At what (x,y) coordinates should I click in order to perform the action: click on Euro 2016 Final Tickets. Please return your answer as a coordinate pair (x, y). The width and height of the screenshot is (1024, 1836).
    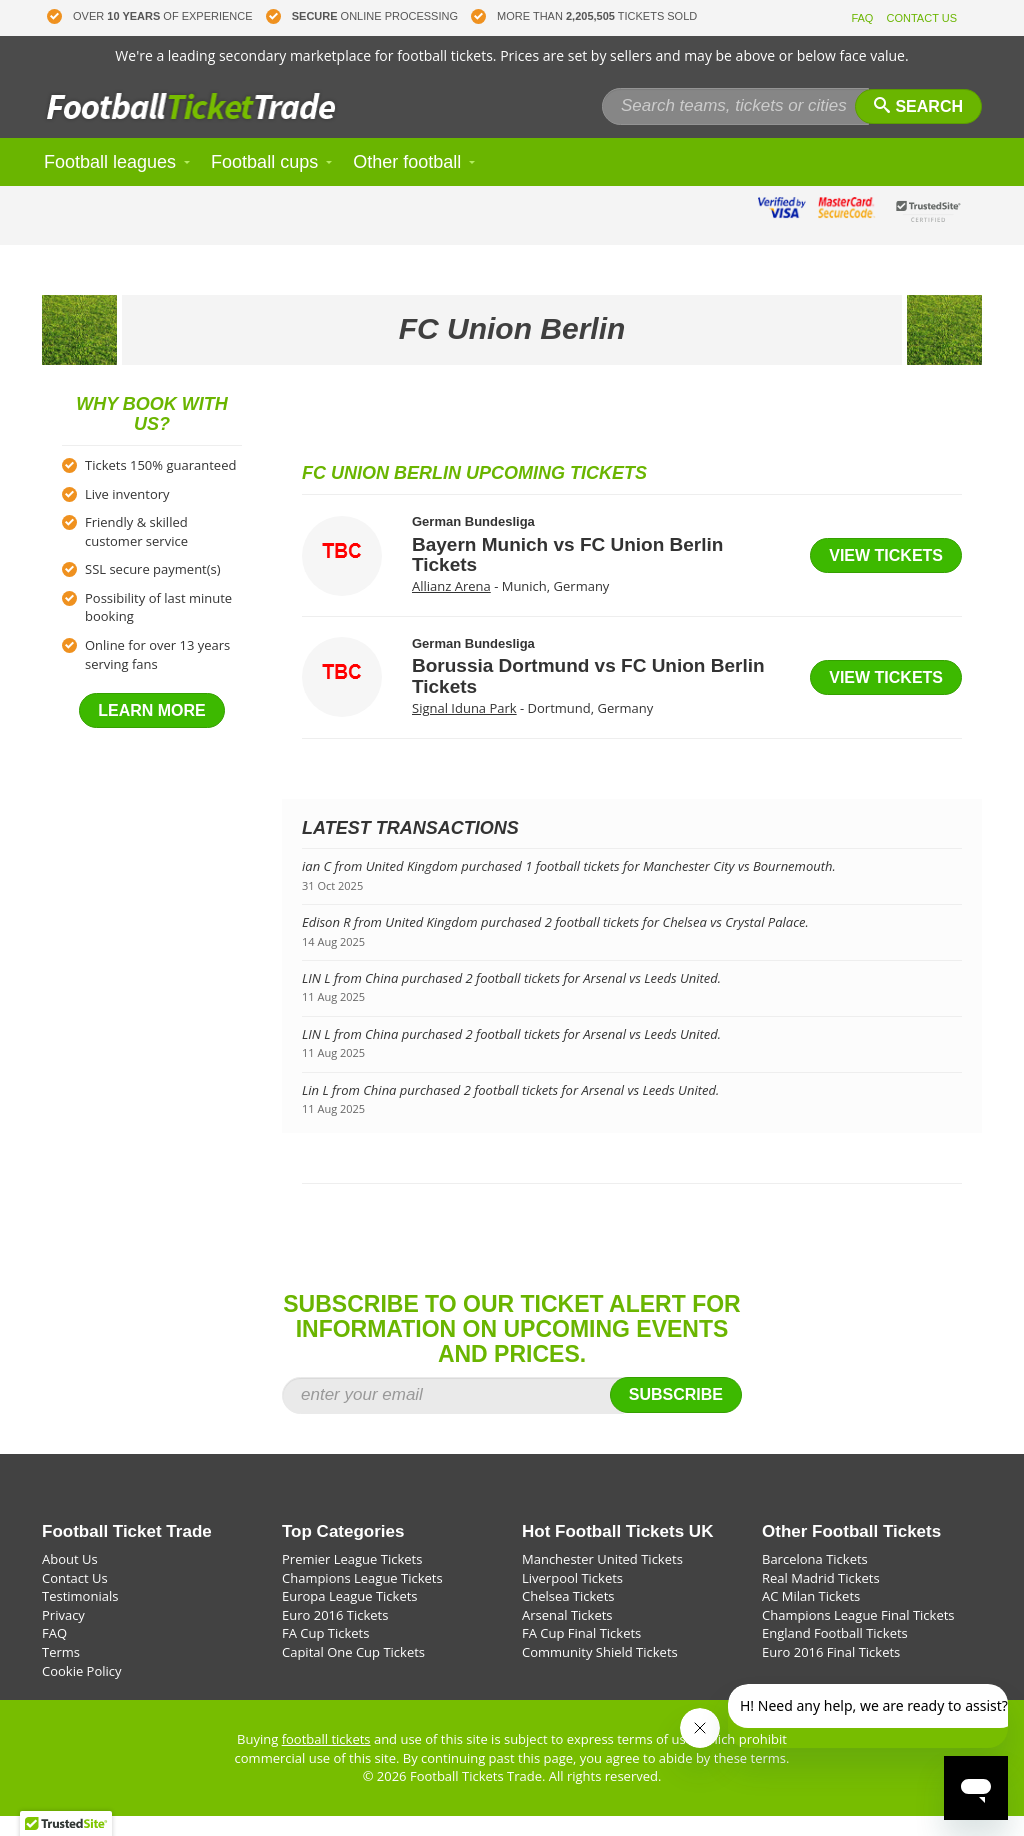
    Looking at the image, I should click on (831, 1672).